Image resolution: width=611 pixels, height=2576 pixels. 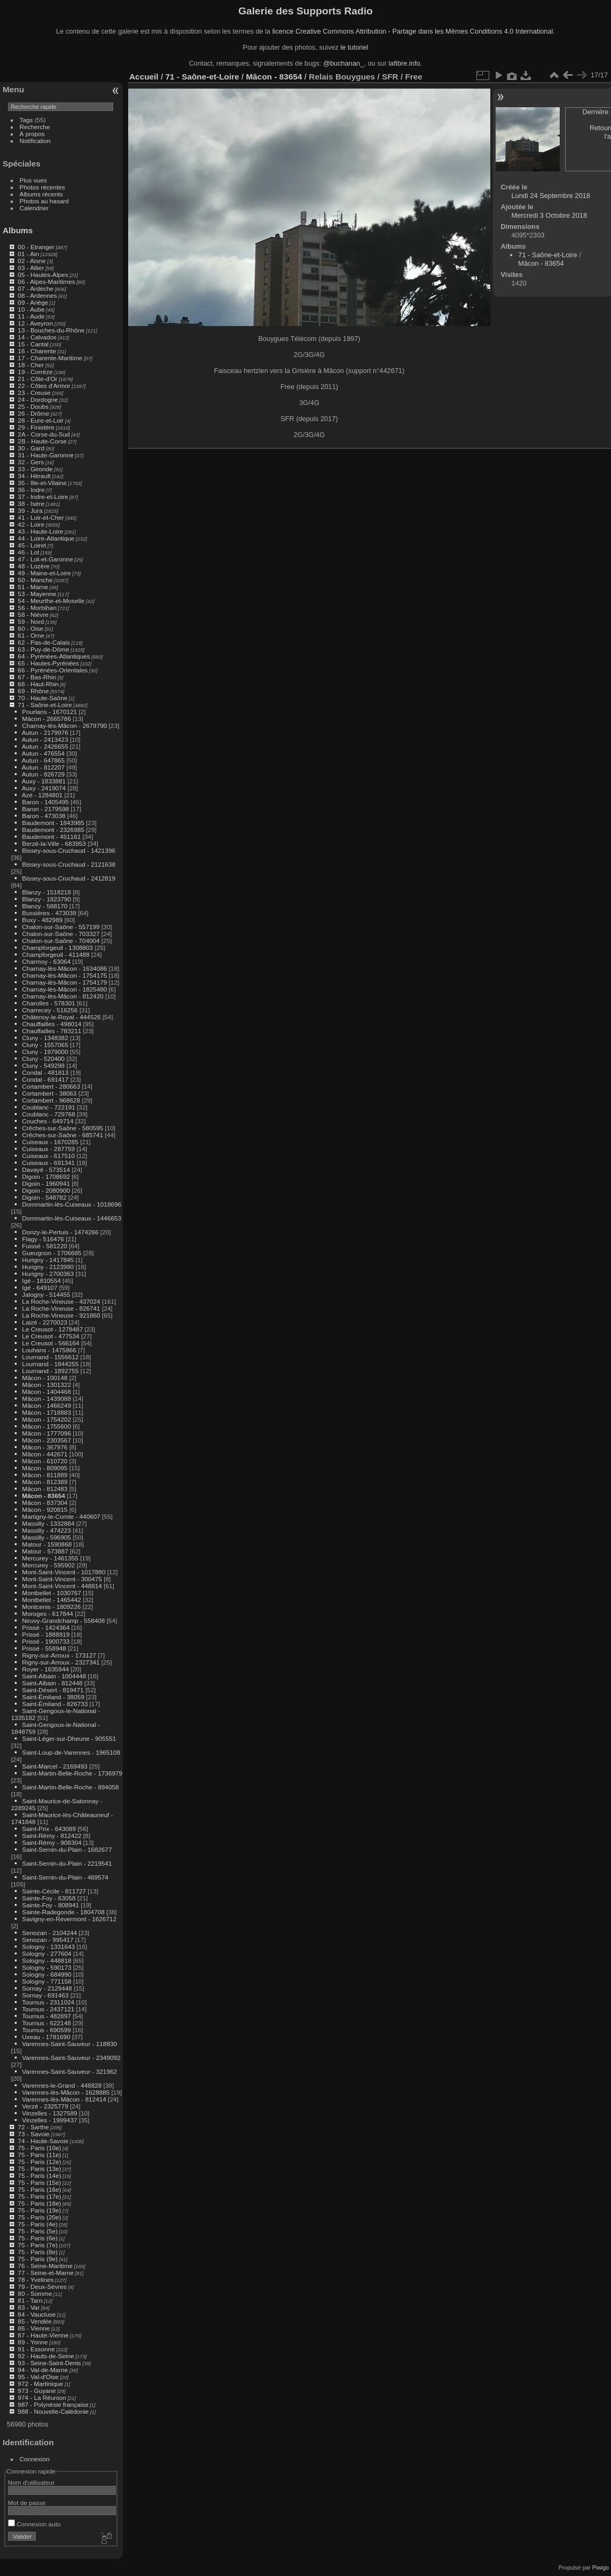 What do you see at coordinates (46, 1537) in the screenshot?
I see `Massilly - 596905` at bounding box center [46, 1537].